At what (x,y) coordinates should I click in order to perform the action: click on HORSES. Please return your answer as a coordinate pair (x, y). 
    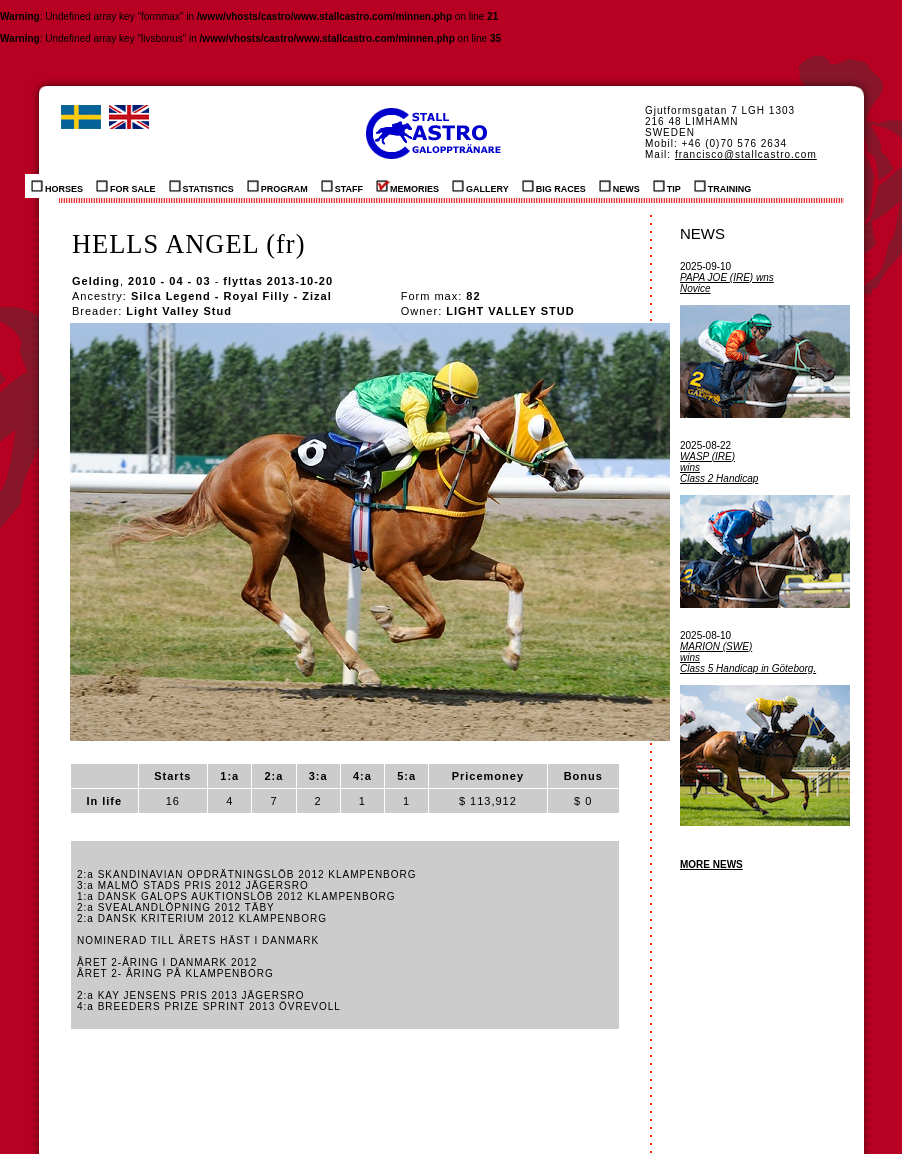
    Looking at the image, I should click on (57, 186).